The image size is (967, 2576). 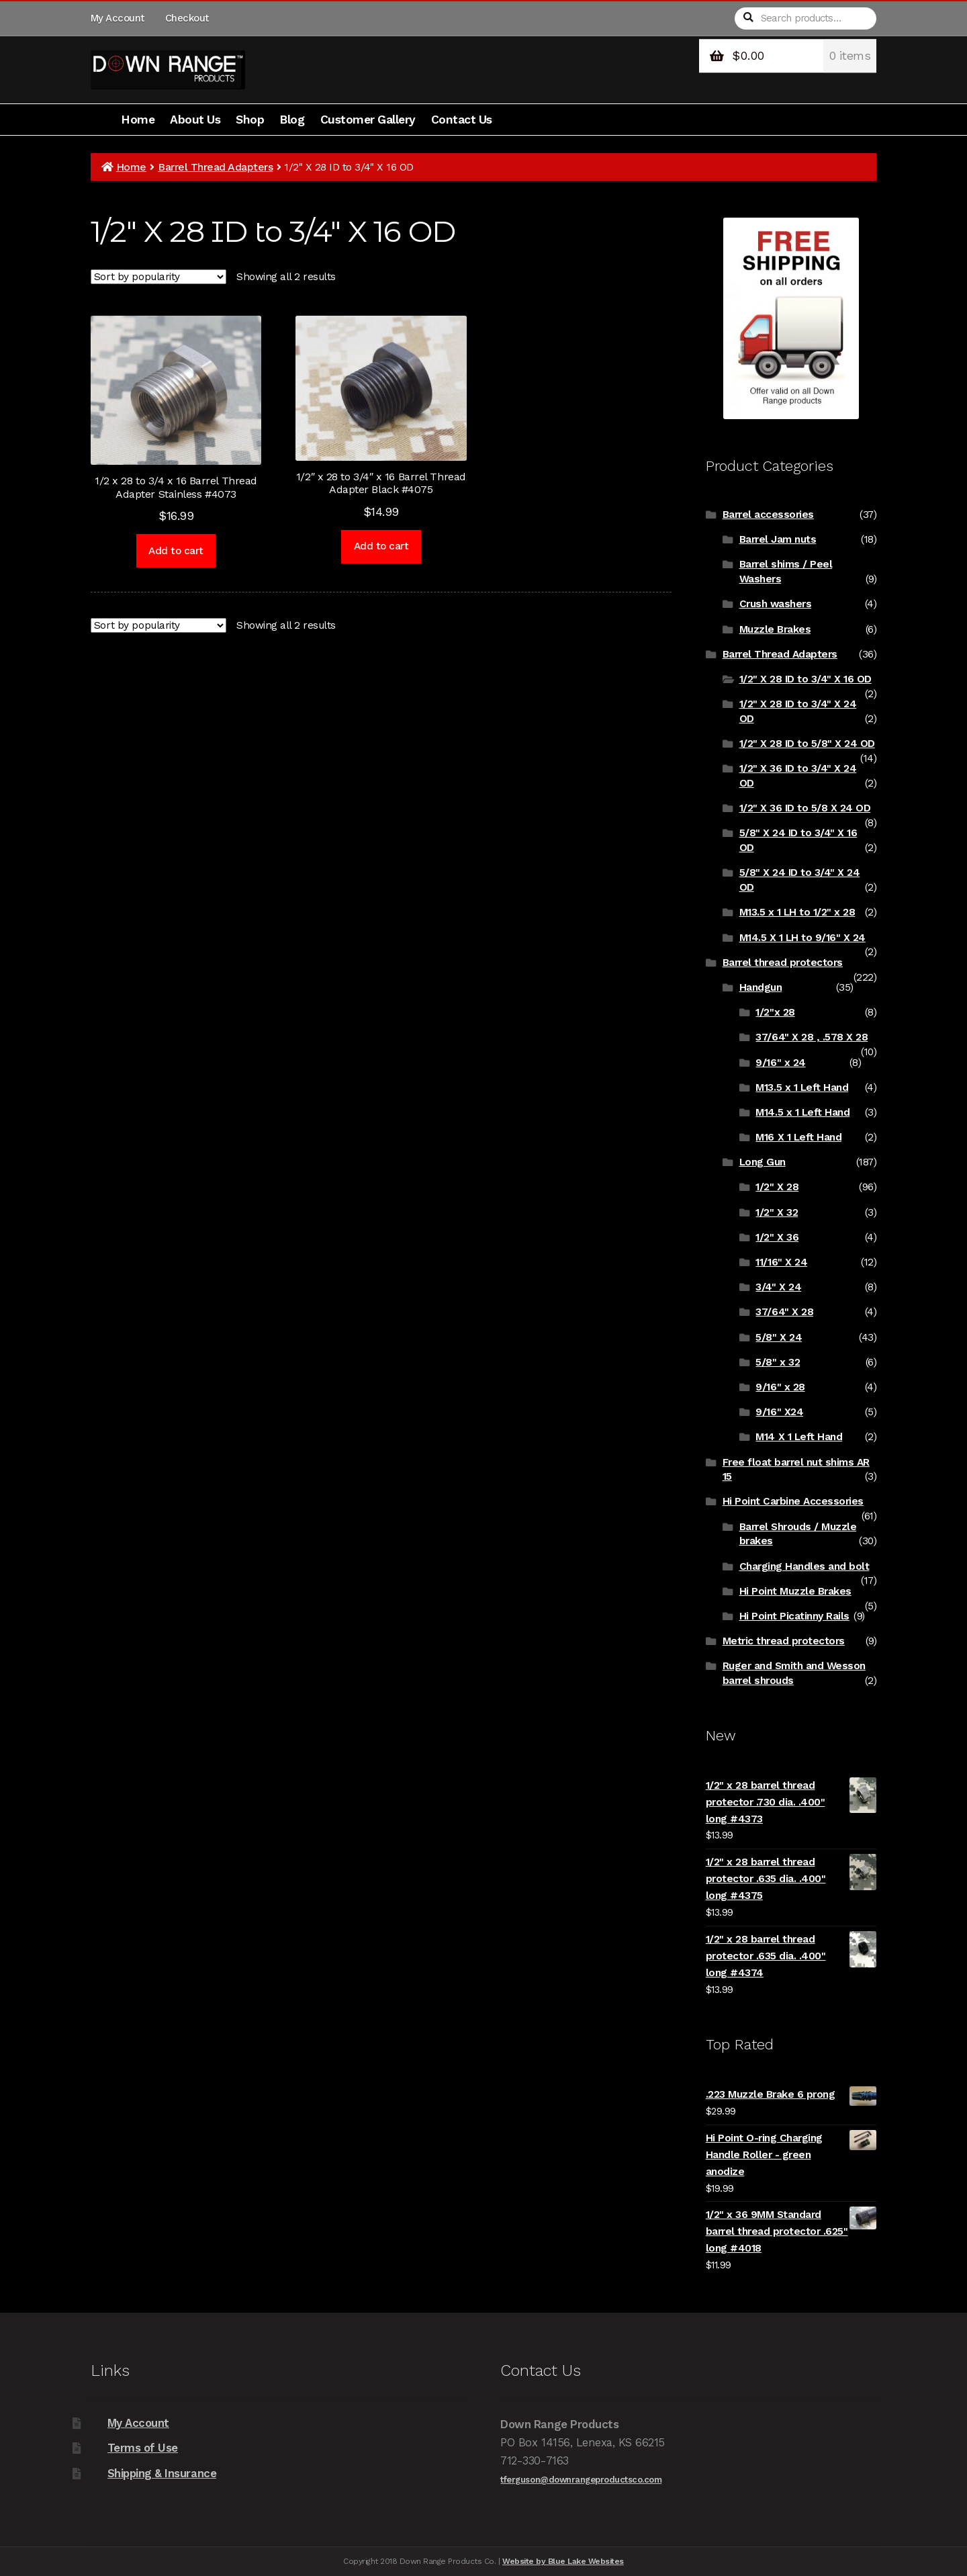 What do you see at coordinates (784, 1641) in the screenshot?
I see `Metric thread protectors` at bounding box center [784, 1641].